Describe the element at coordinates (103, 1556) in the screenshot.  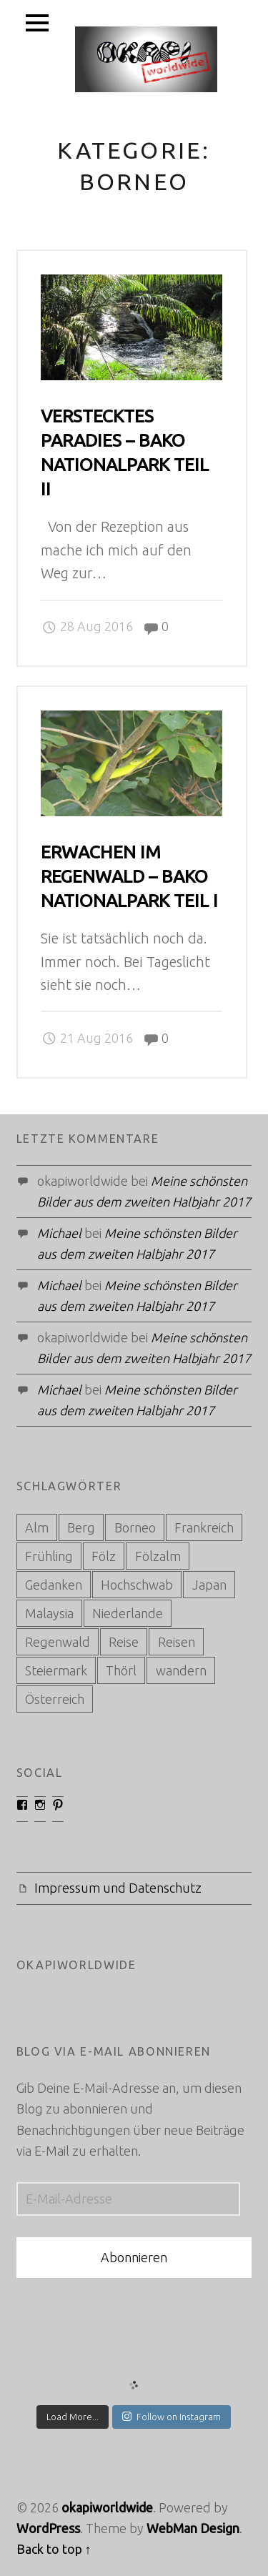
I see `Fölz` at that location.